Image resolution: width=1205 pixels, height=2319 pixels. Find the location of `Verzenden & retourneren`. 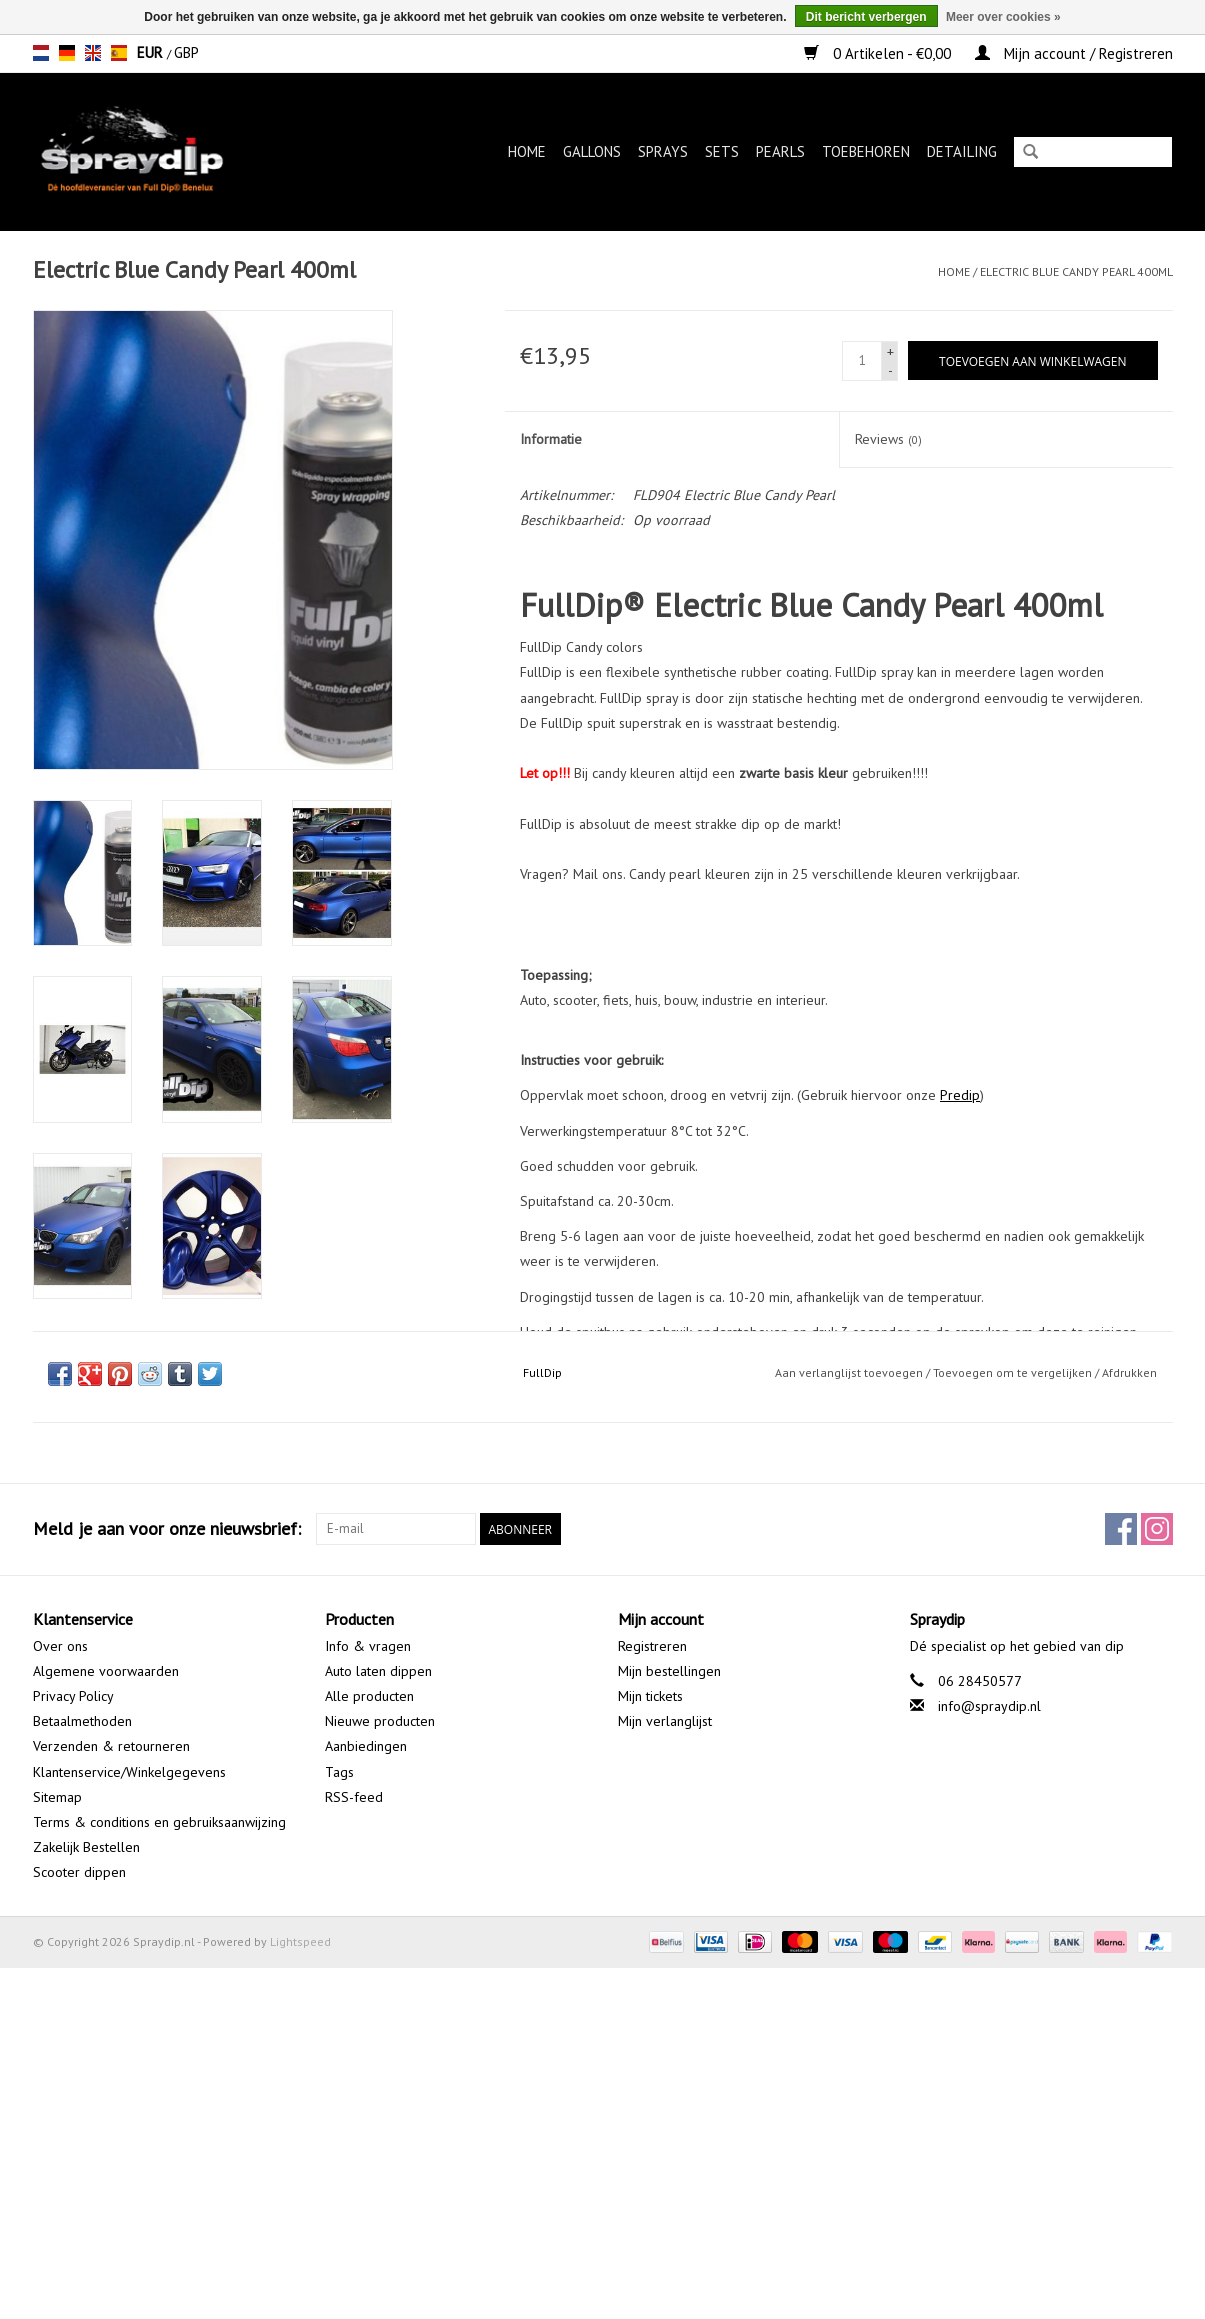

Verzenden & retourneren is located at coordinates (111, 1746).